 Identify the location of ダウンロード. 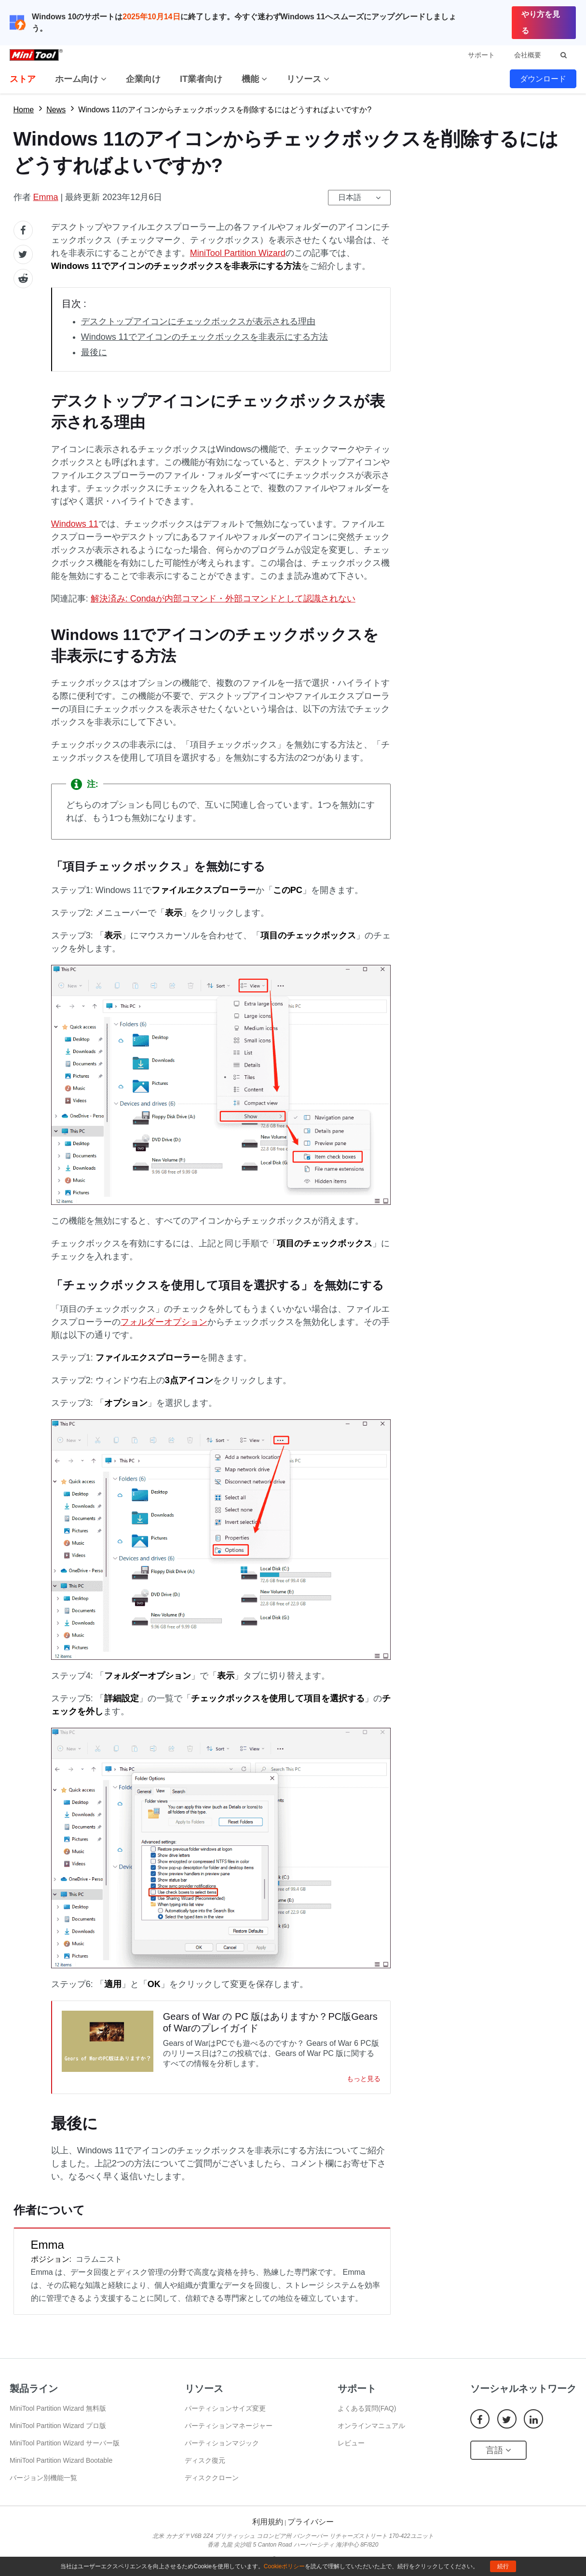
(543, 79).